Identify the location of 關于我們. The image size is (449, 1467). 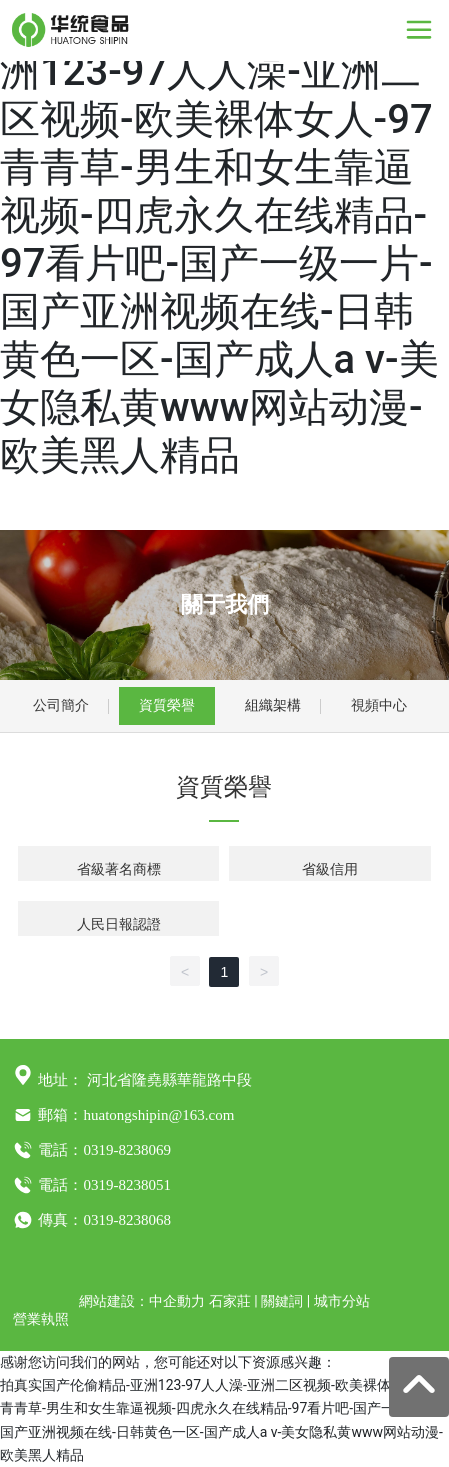
(225, 604).